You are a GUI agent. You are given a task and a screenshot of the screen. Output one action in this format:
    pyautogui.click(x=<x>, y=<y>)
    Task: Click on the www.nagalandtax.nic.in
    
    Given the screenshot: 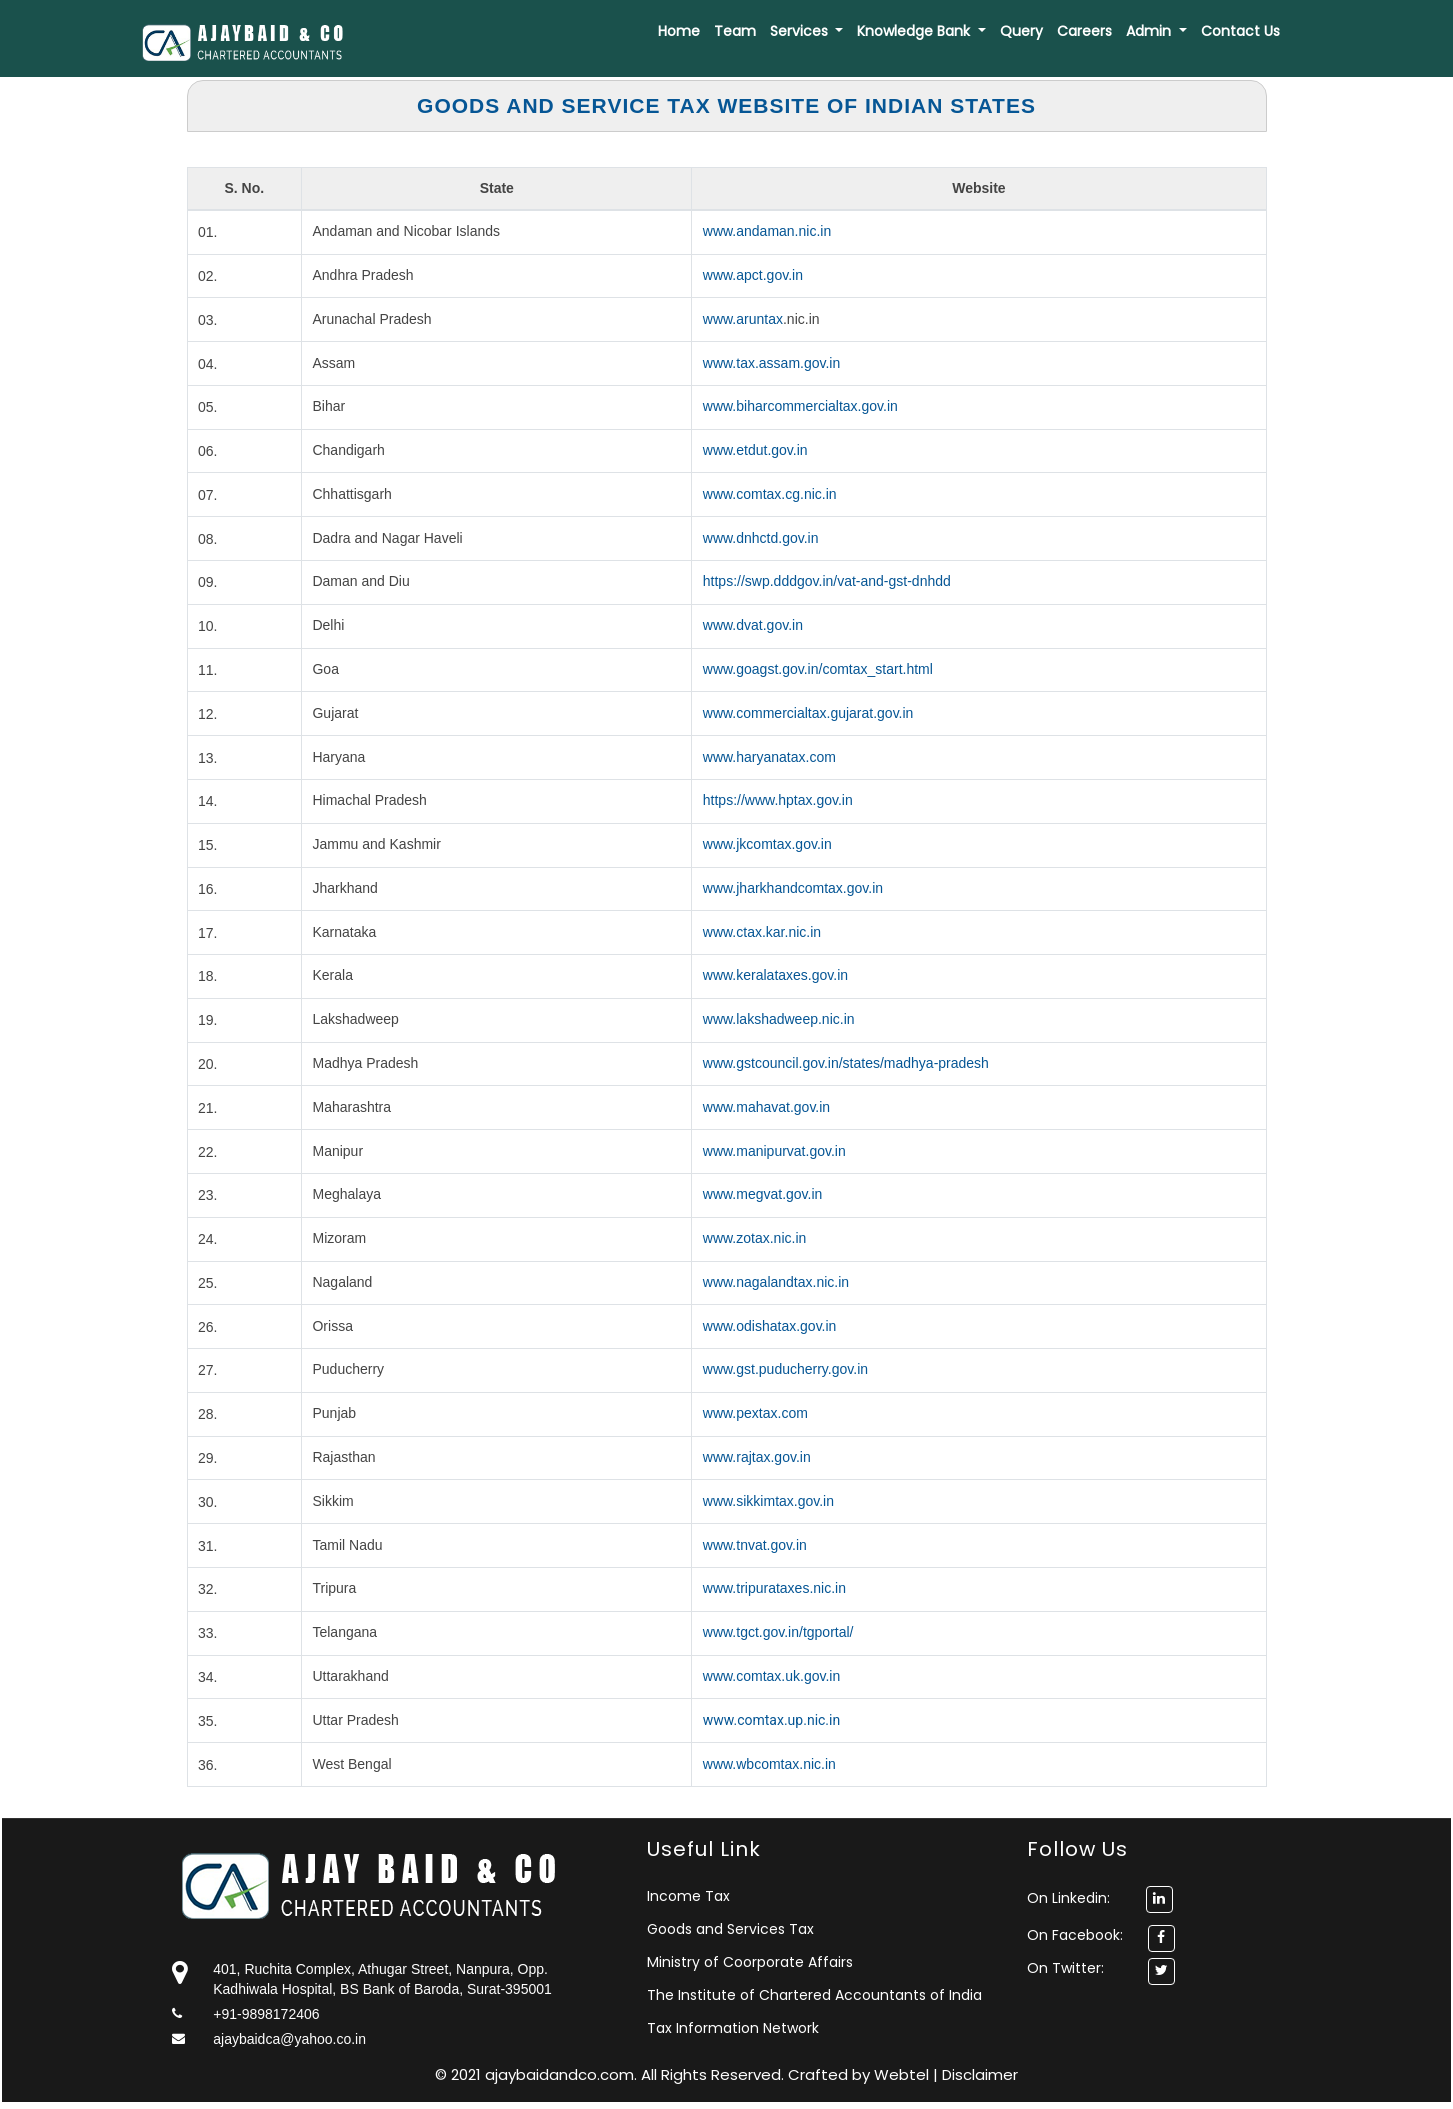 What is the action you would take?
    pyautogui.click(x=776, y=1282)
    